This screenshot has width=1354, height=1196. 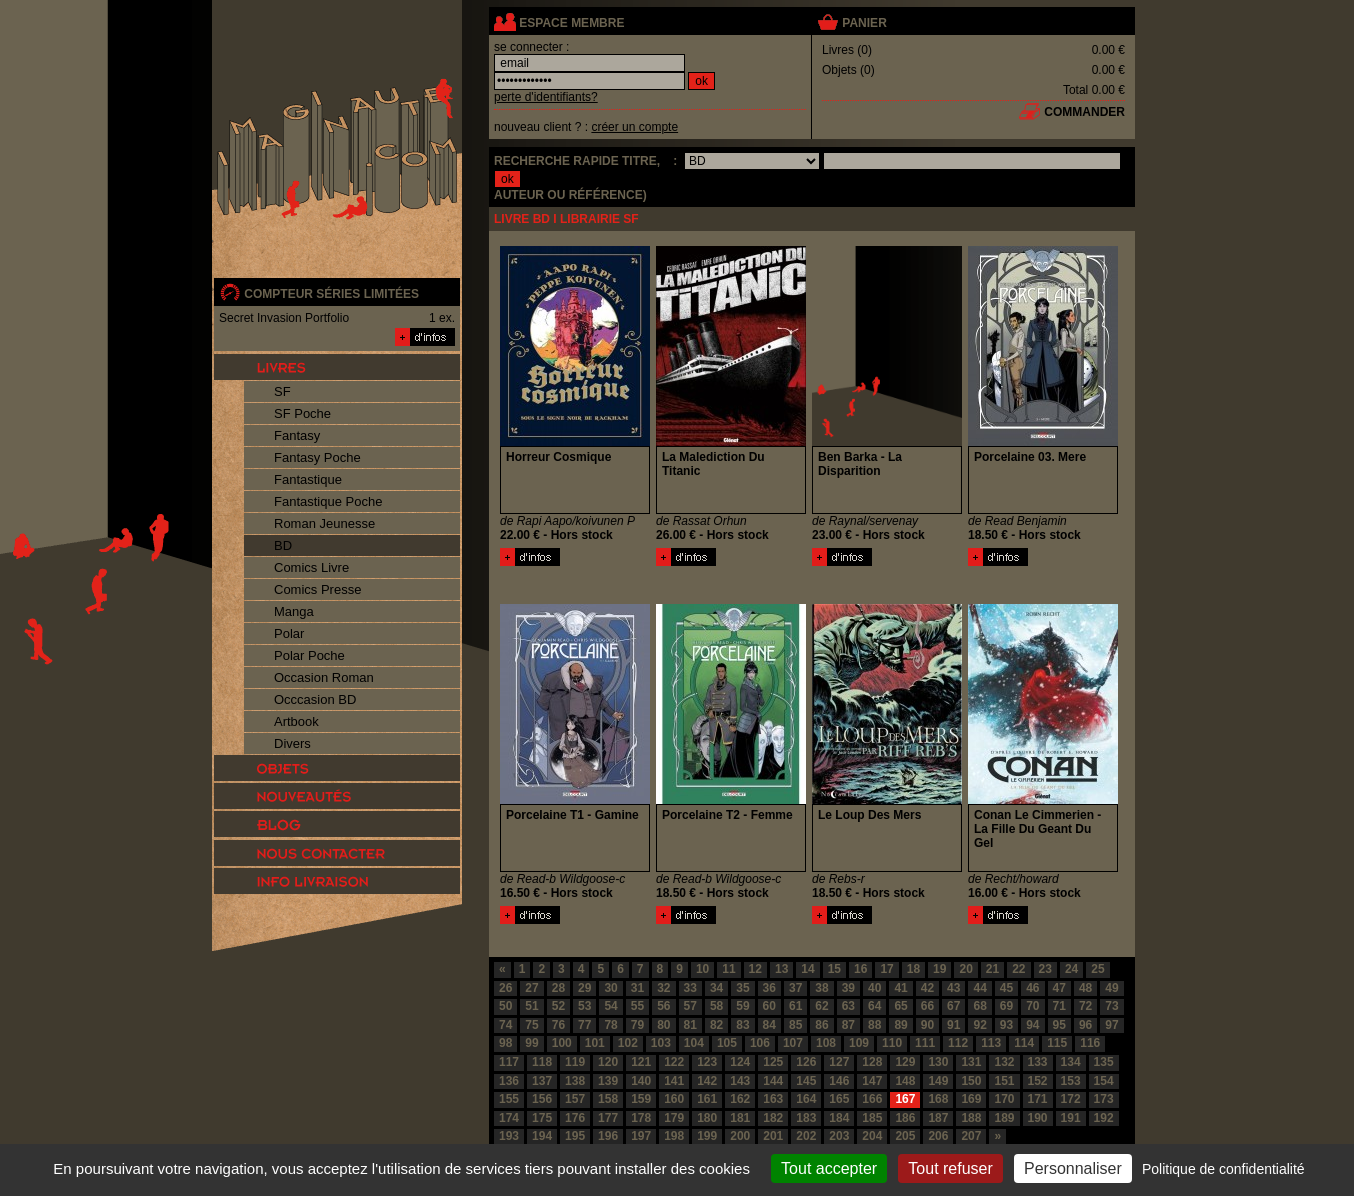 What do you see at coordinates (575, 1099) in the screenshot?
I see `157` at bounding box center [575, 1099].